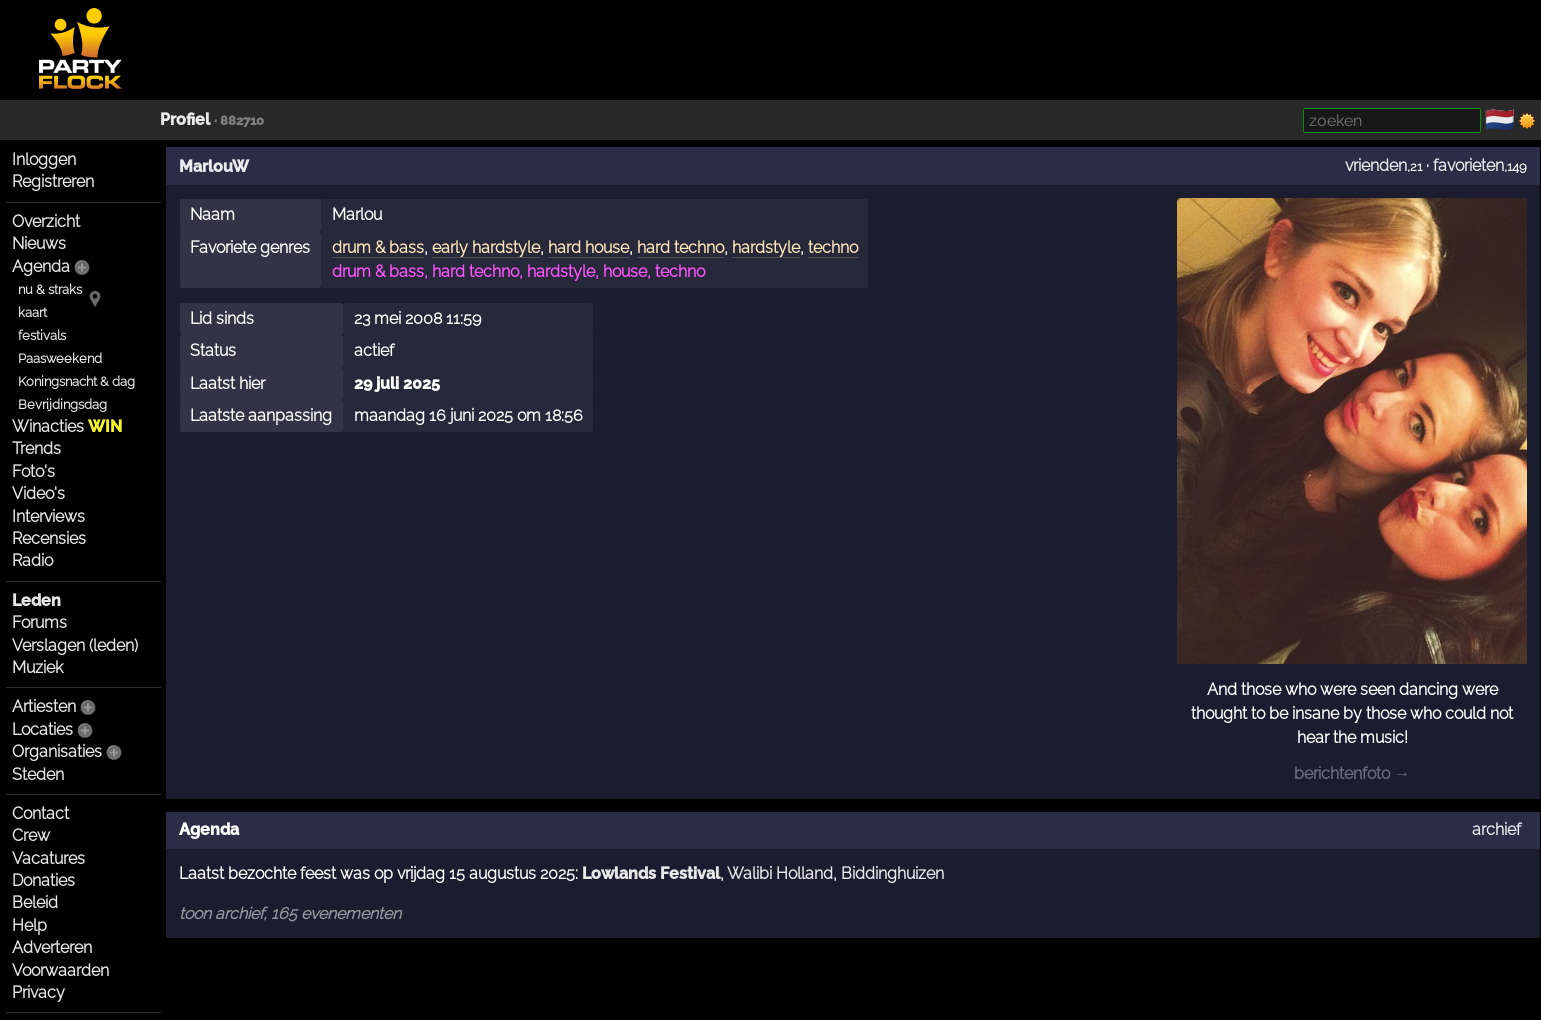 The height and width of the screenshot is (1020, 1541). I want to click on techno, so click(833, 247).